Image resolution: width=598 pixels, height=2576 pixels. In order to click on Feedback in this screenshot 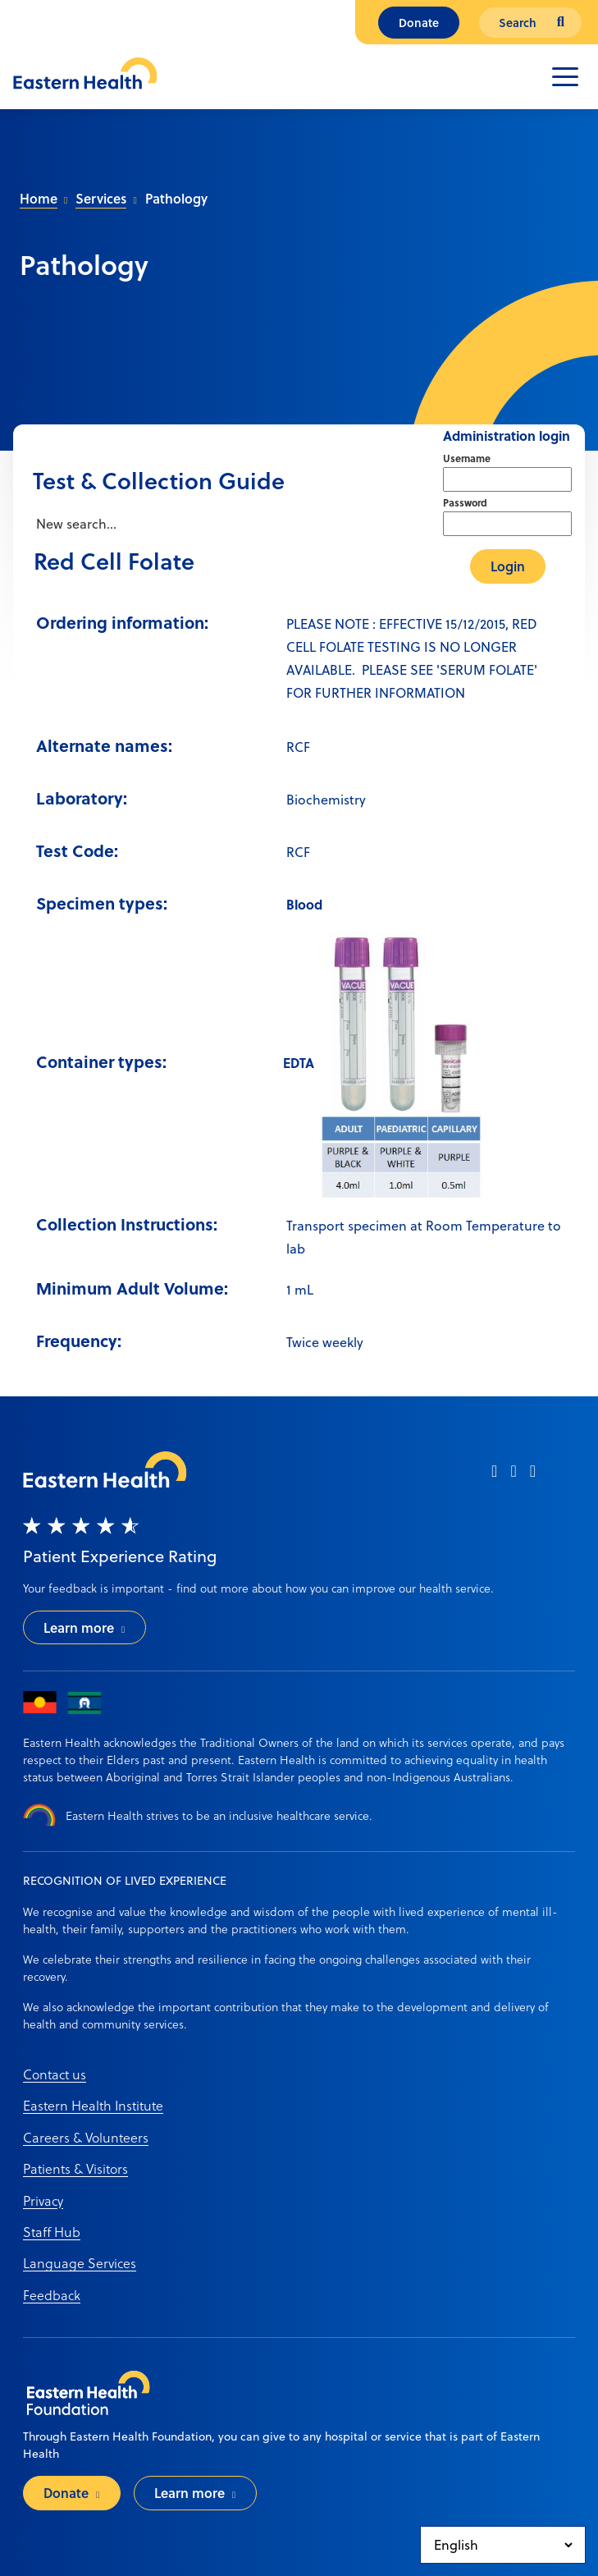, I will do `click(51, 2294)`.